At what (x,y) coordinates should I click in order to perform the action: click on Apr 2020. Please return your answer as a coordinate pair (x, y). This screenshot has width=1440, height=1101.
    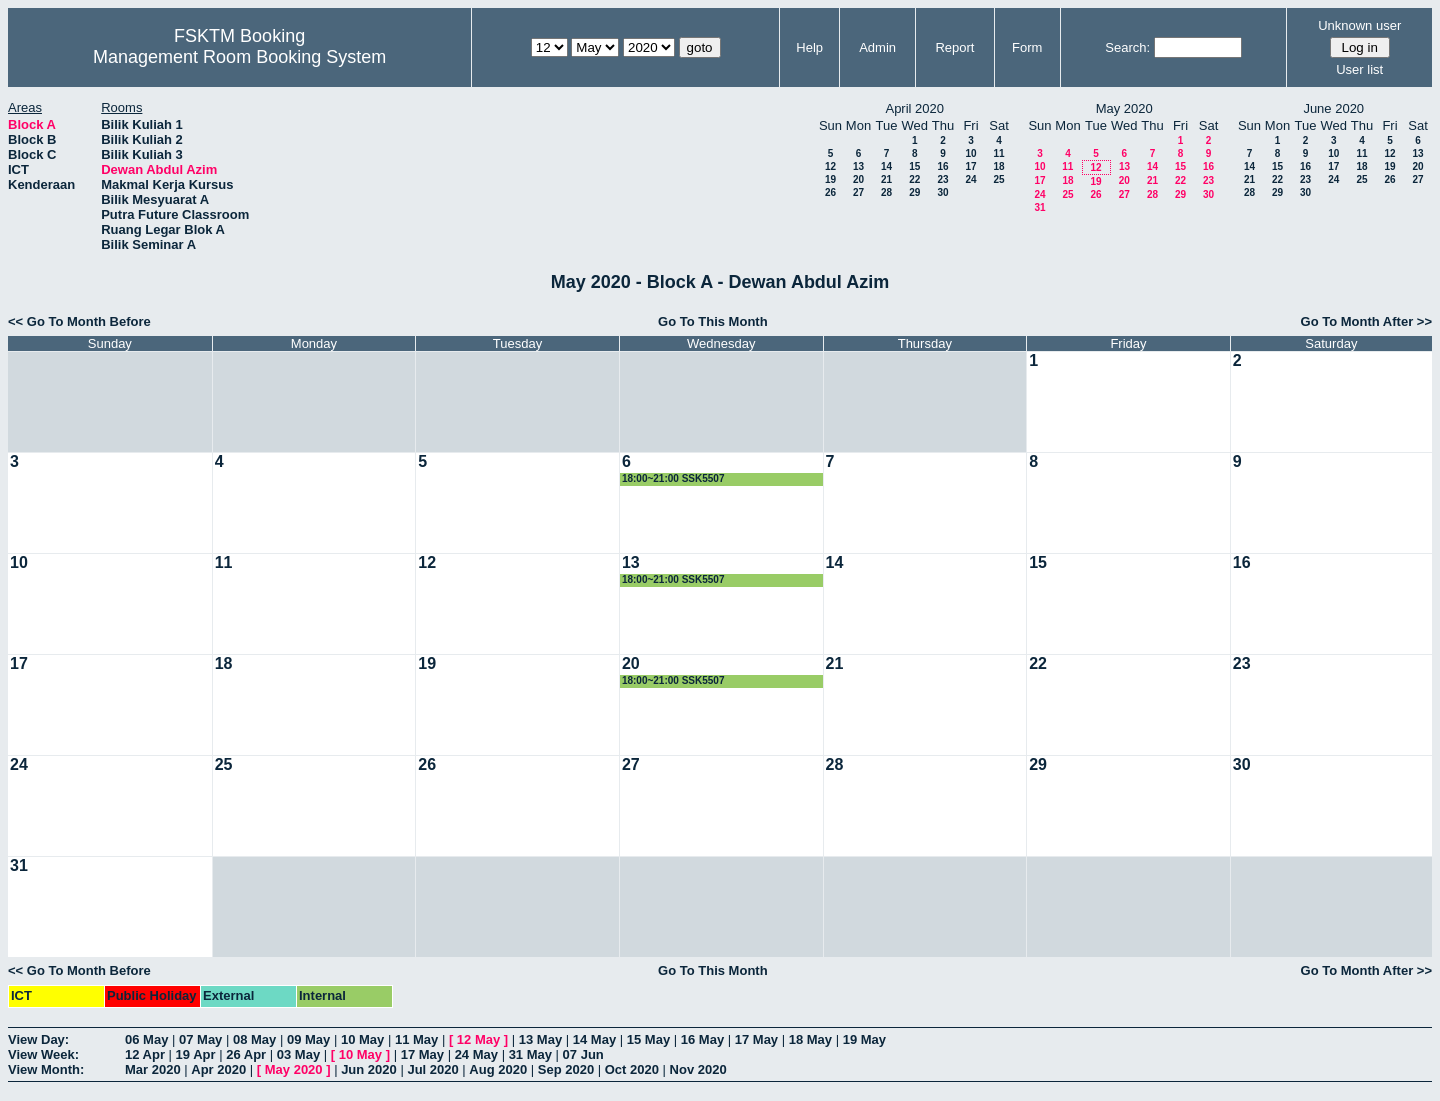
    Looking at the image, I should click on (218, 1069).